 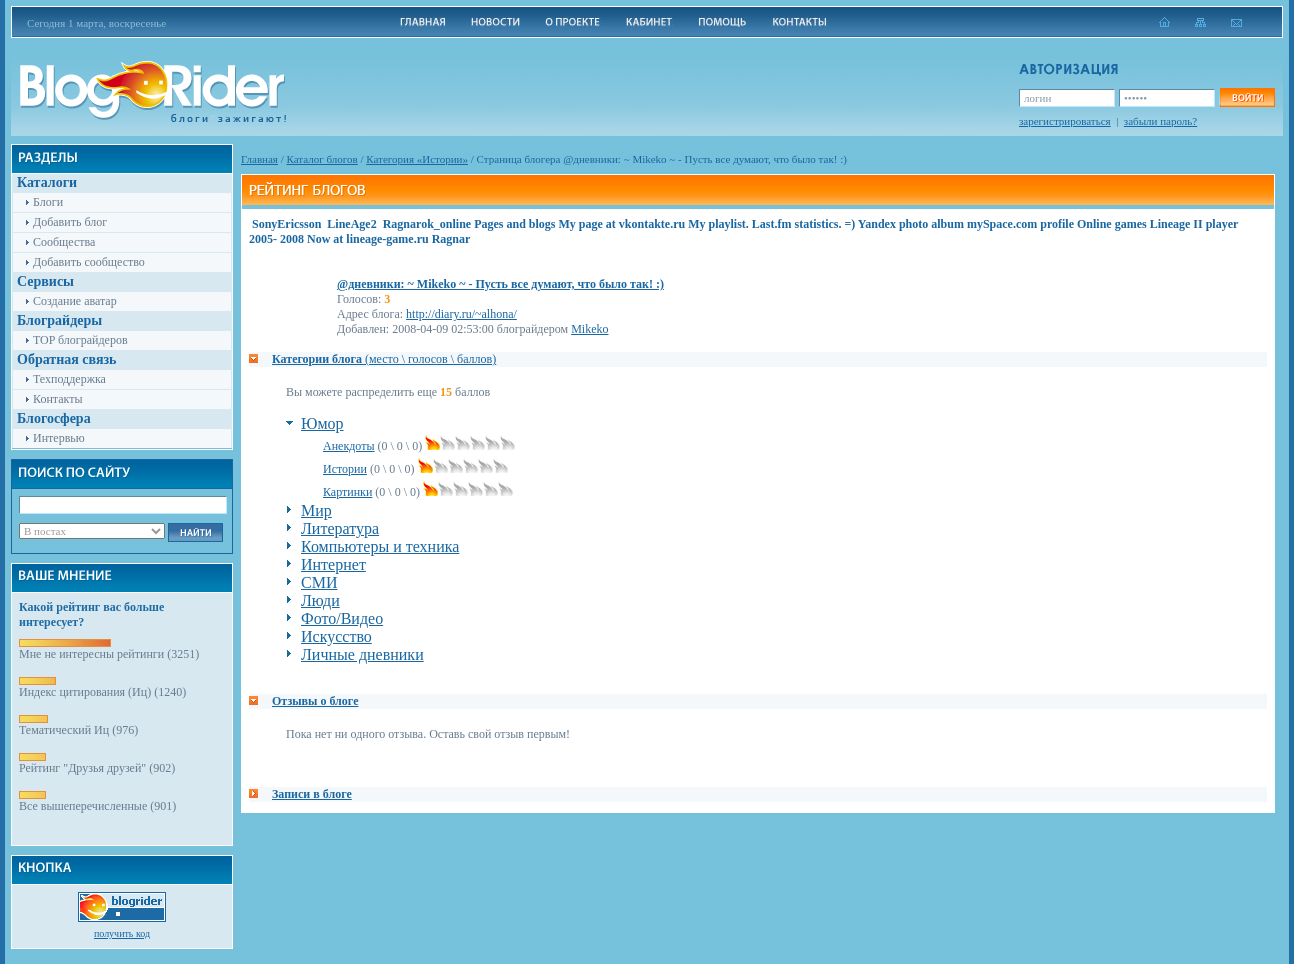 What do you see at coordinates (59, 438) in the screenshot?
I see `Интервью` at bounding box center [59, 438].